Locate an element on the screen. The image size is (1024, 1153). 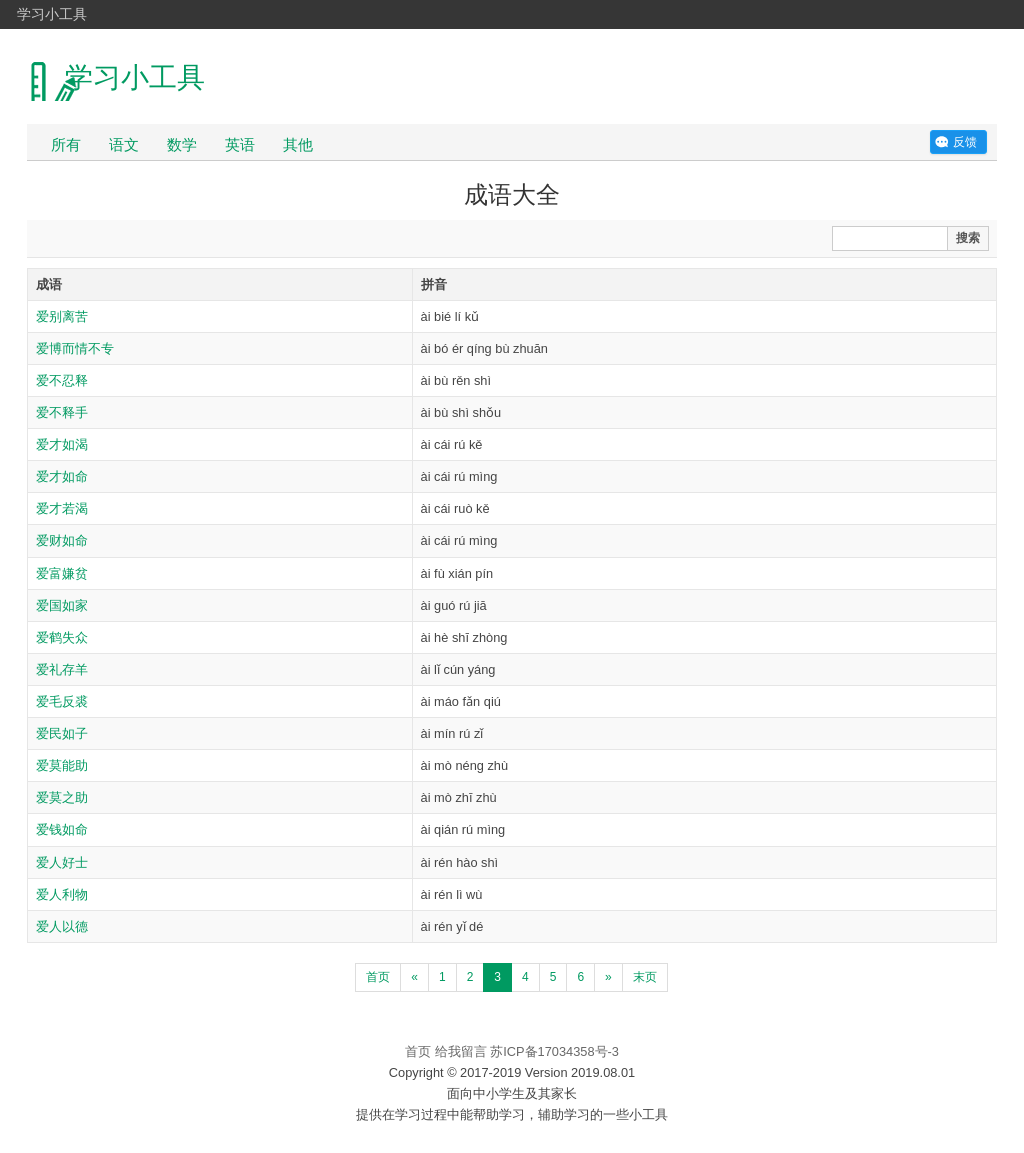
爱毛反裘 is located at coordinates (62, 701).